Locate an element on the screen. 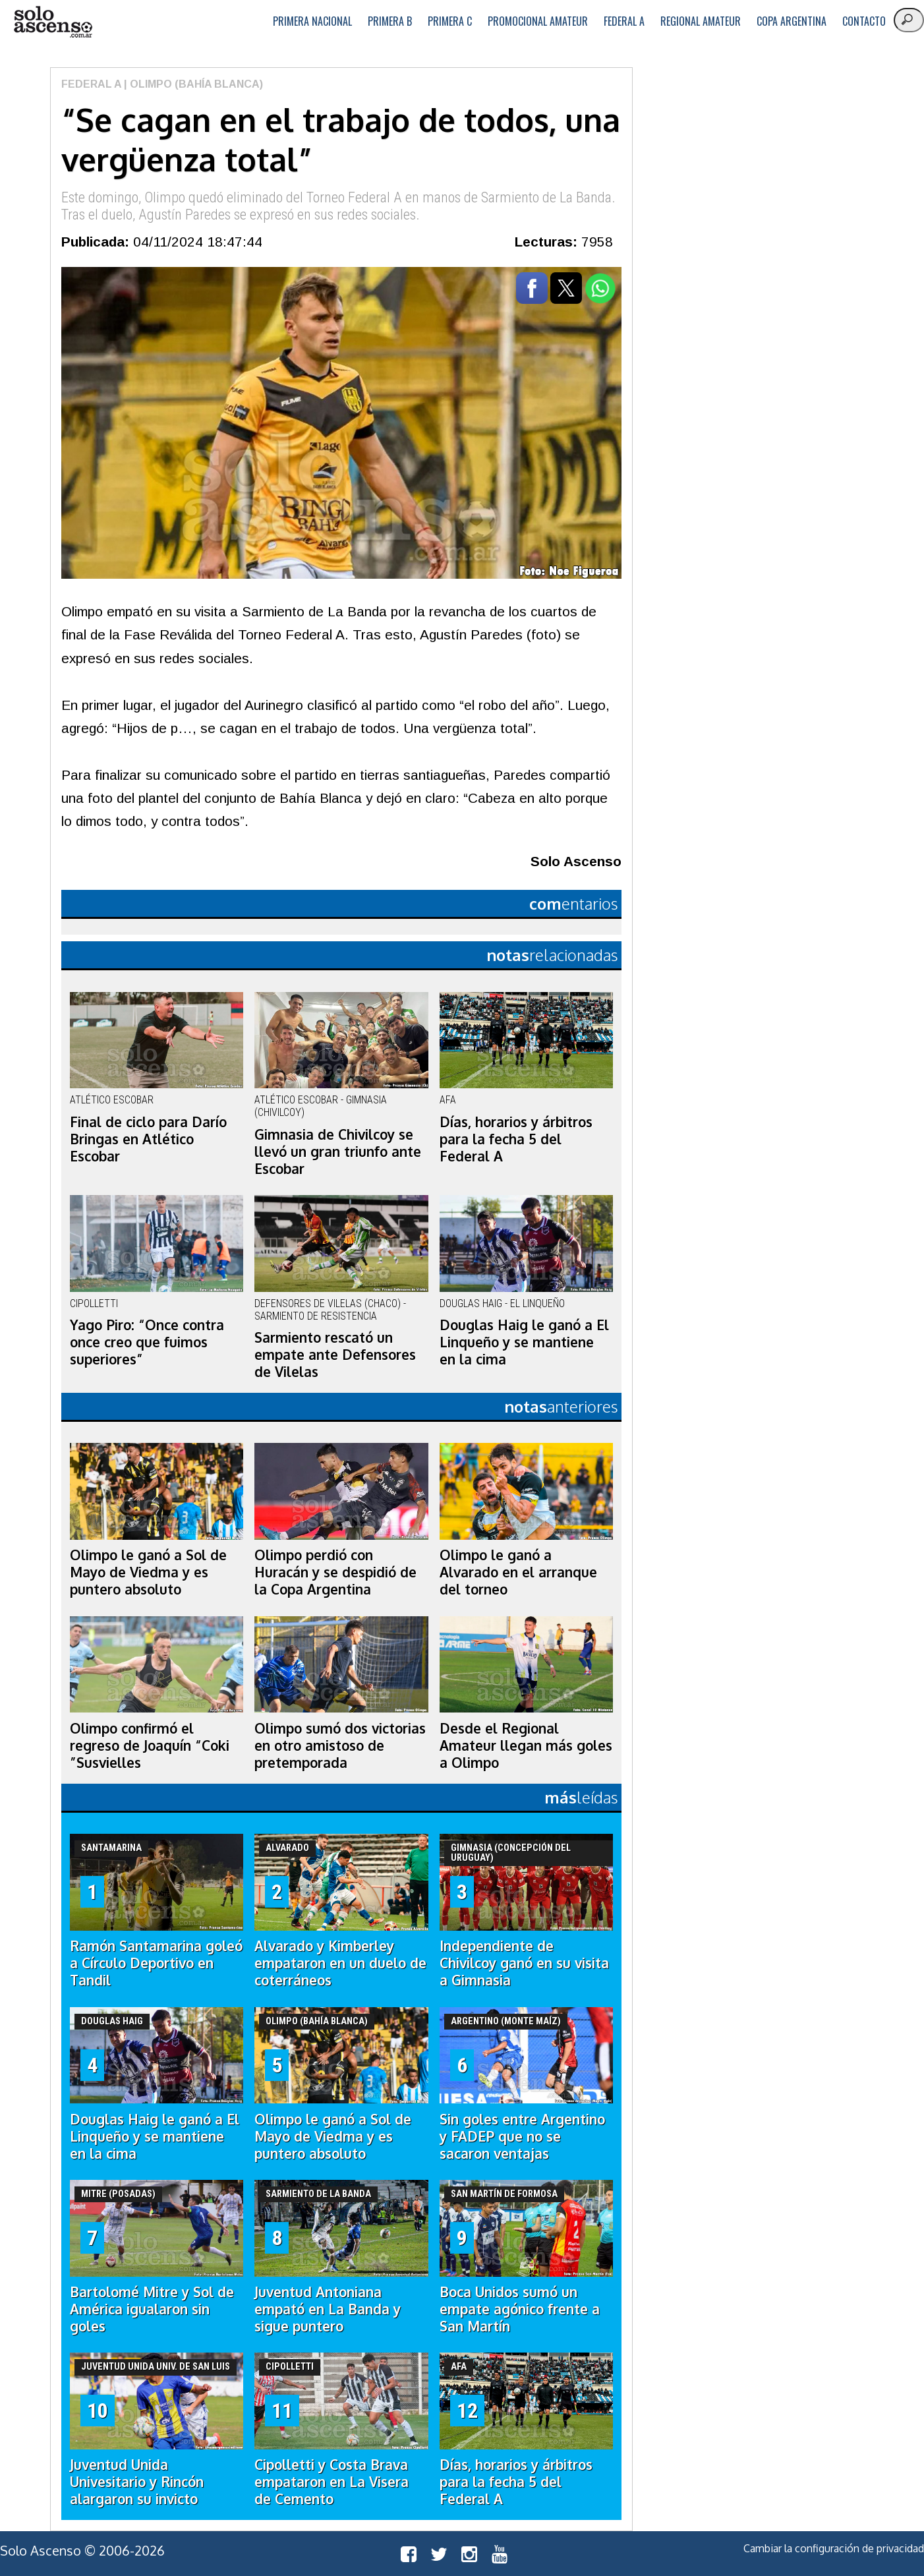 The height and width of the screenshot is (2576, 924). Federal A is located at coordinates (624, 21).